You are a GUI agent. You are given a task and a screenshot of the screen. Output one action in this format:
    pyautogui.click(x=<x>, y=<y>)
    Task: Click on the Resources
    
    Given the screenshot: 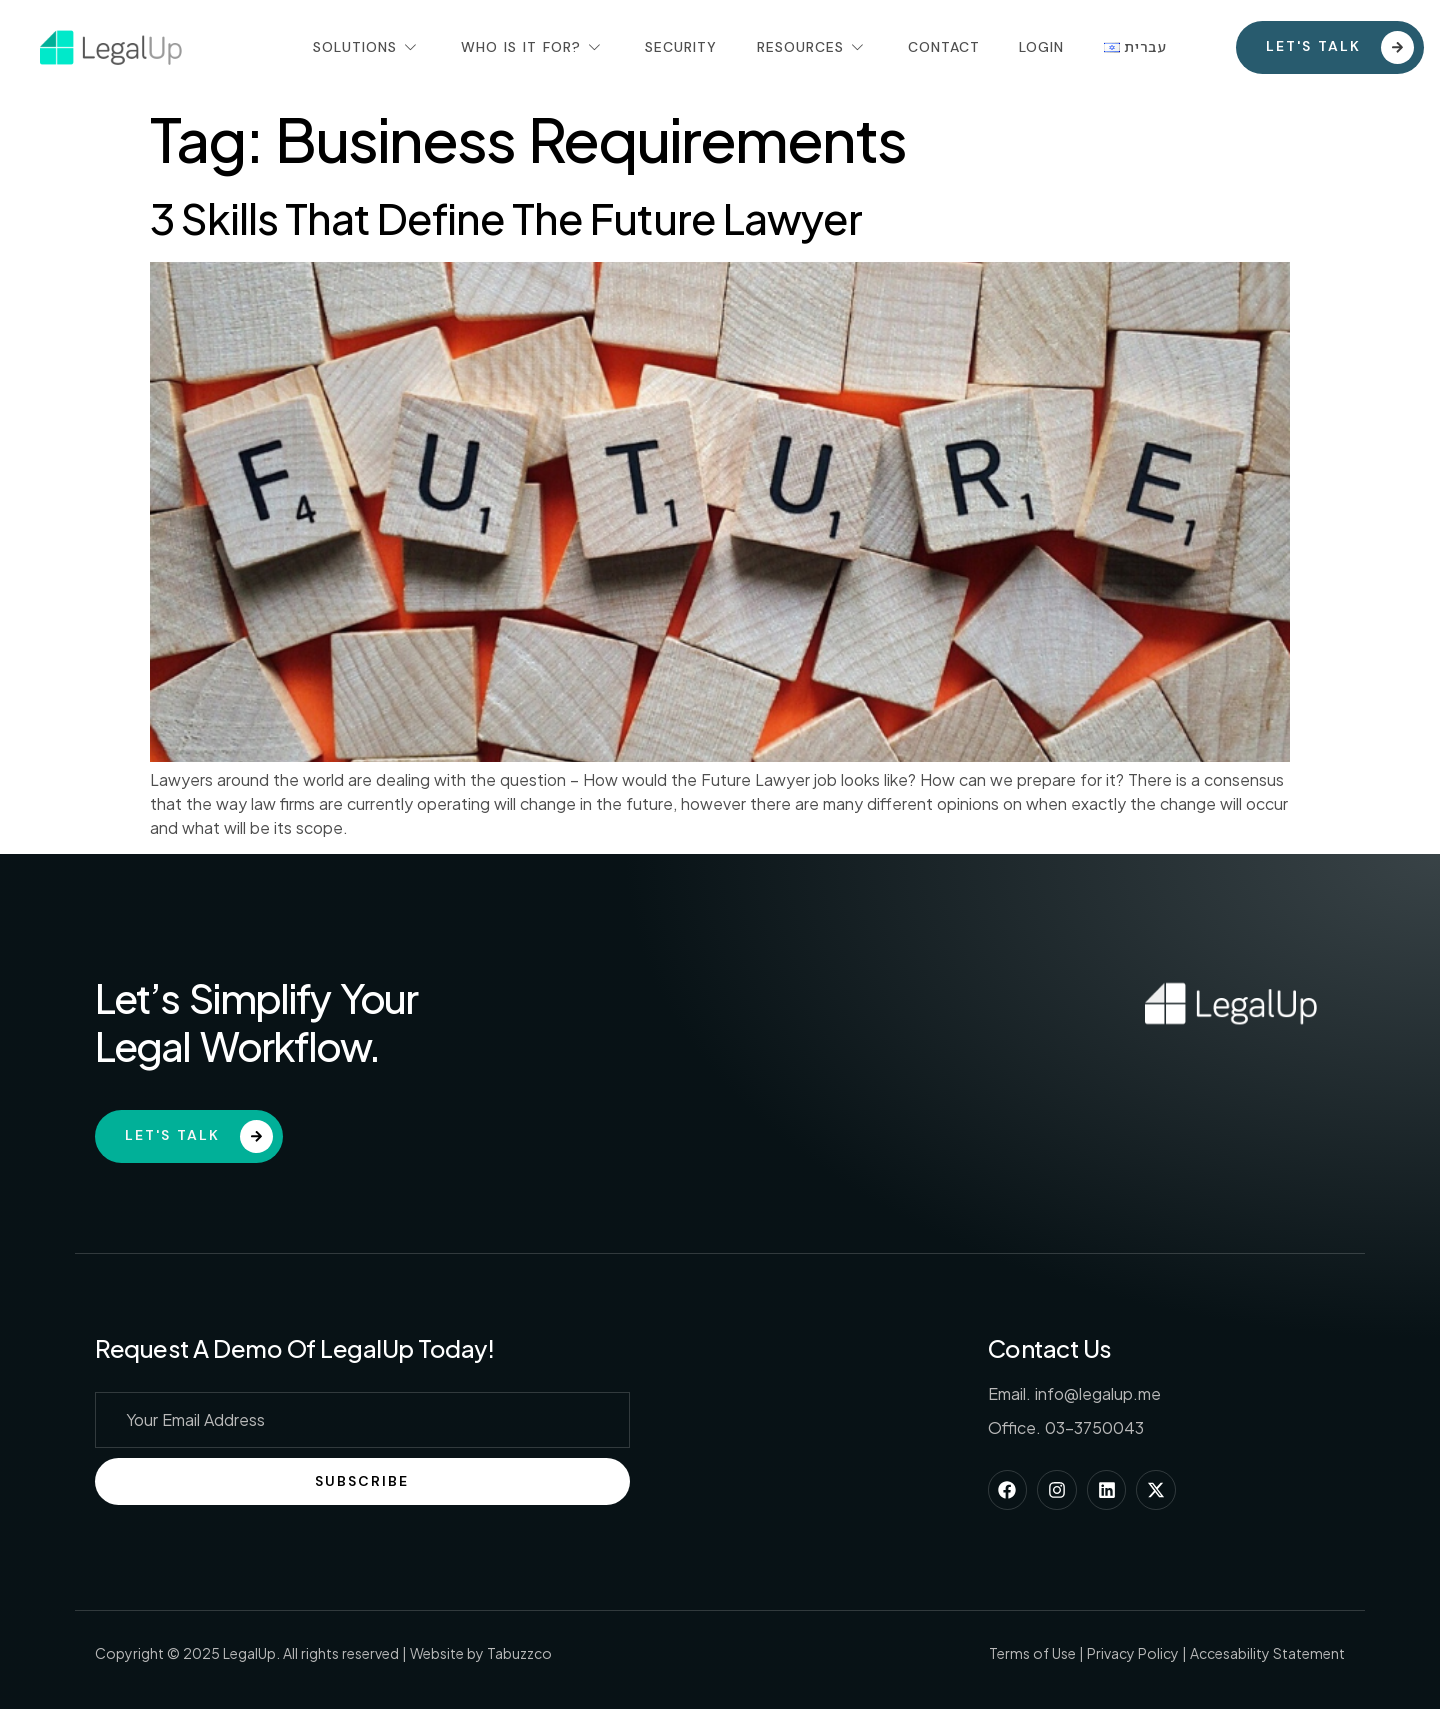 What is the action you would take?
    pyautogui.click(x=812, y=47)
    